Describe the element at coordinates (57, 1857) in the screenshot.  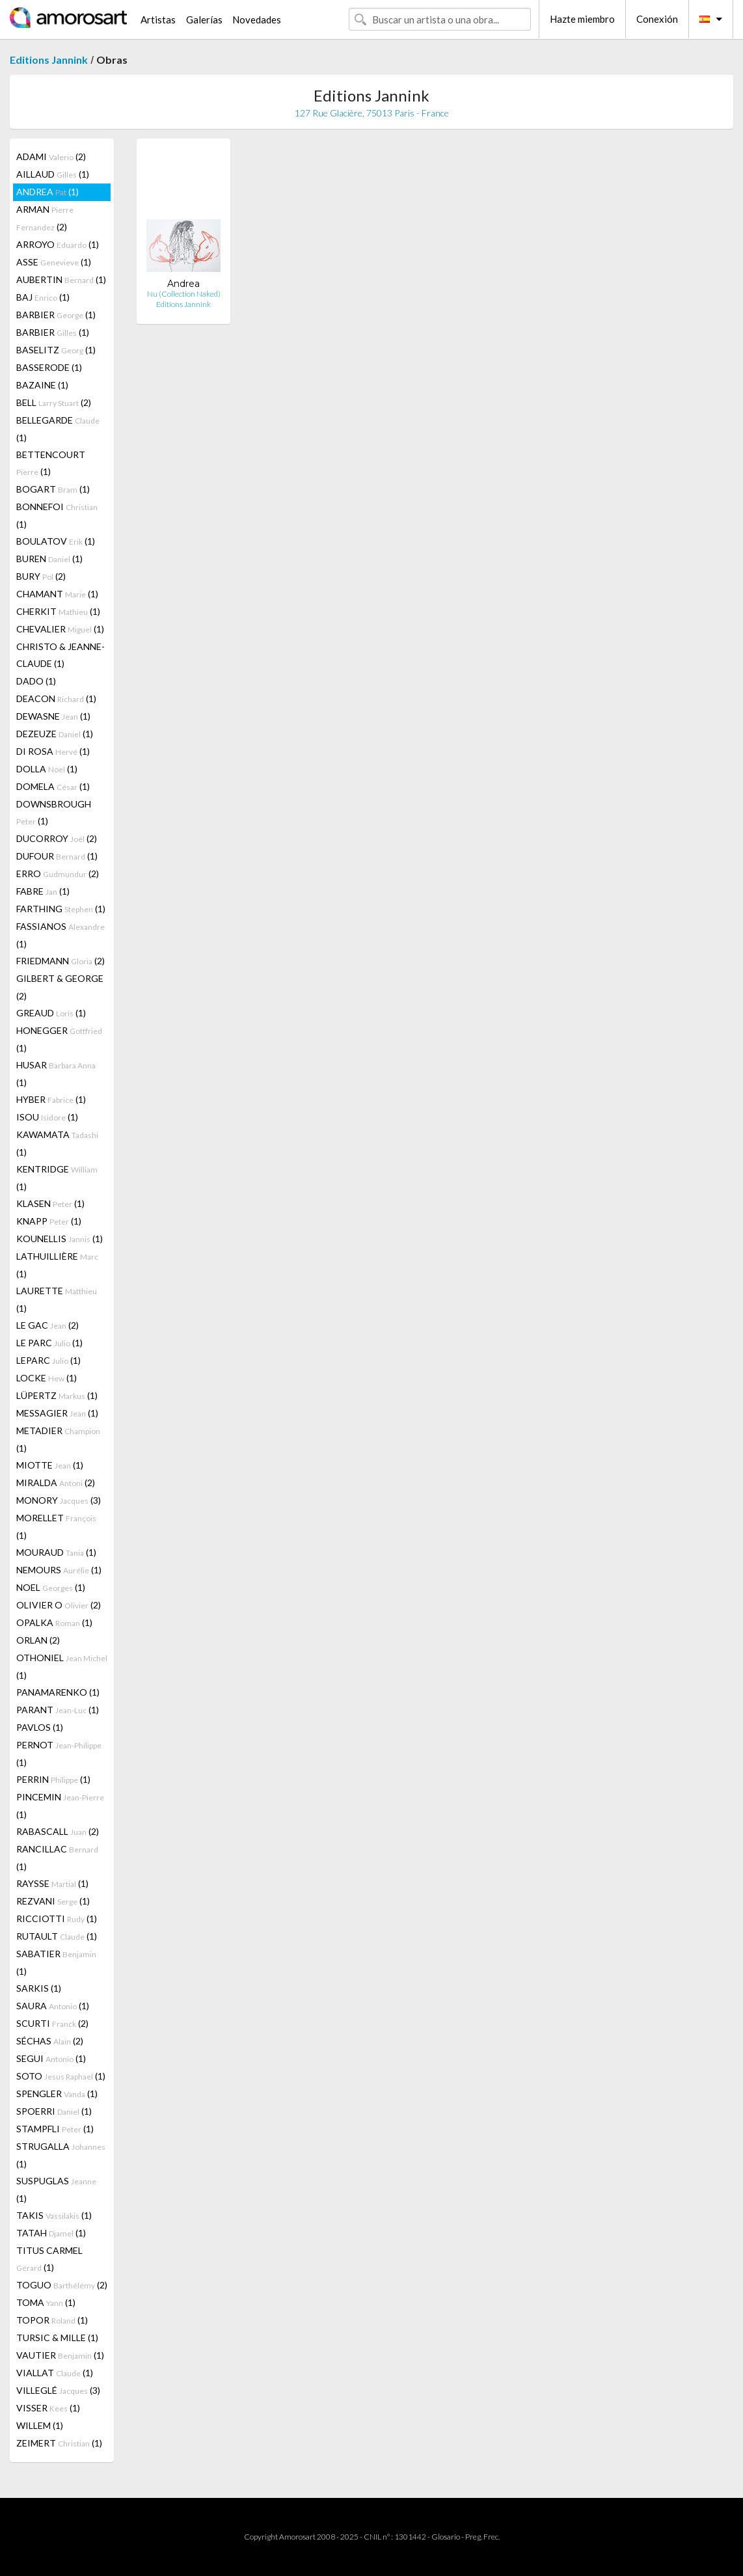
I see `RANCILLAC (1)` at that location.